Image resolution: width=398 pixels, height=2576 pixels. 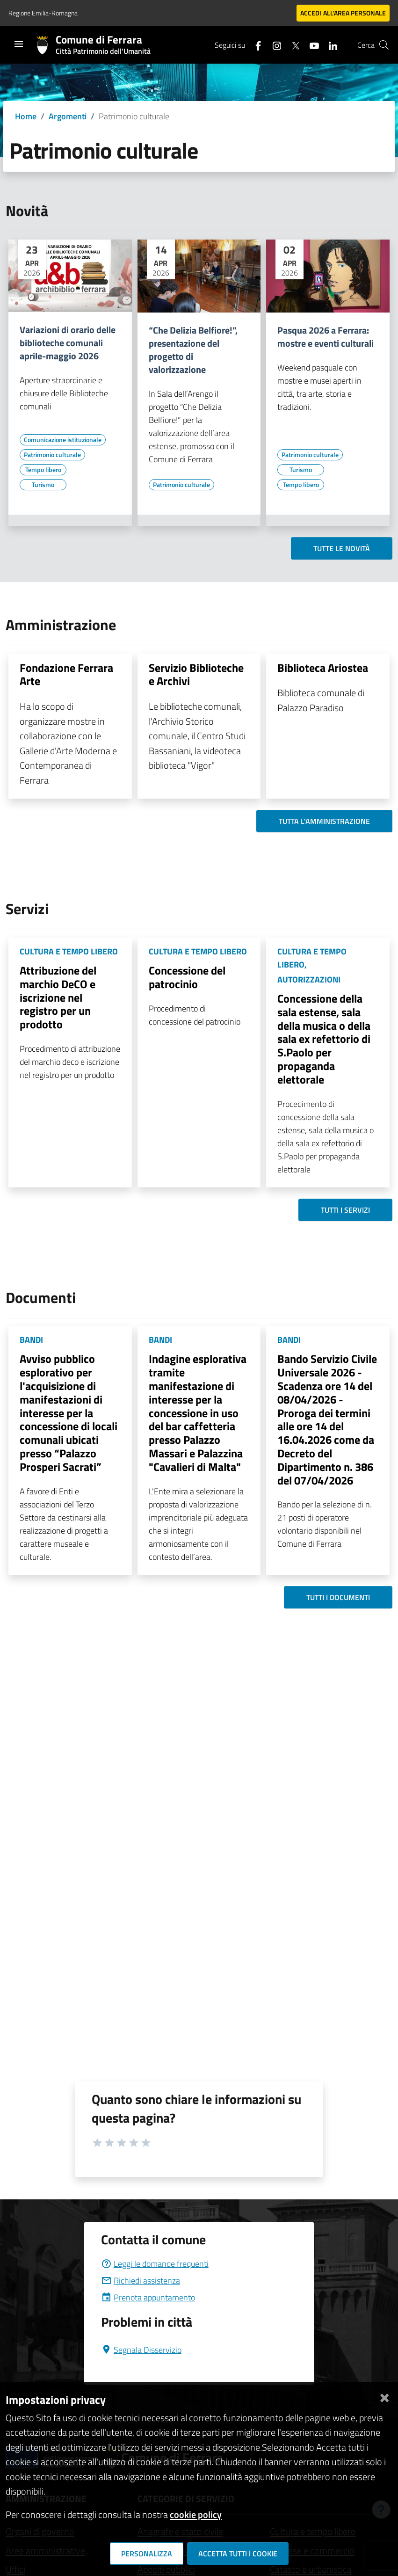 I want to click on Tutte le novità, so click(x=341, y=548).